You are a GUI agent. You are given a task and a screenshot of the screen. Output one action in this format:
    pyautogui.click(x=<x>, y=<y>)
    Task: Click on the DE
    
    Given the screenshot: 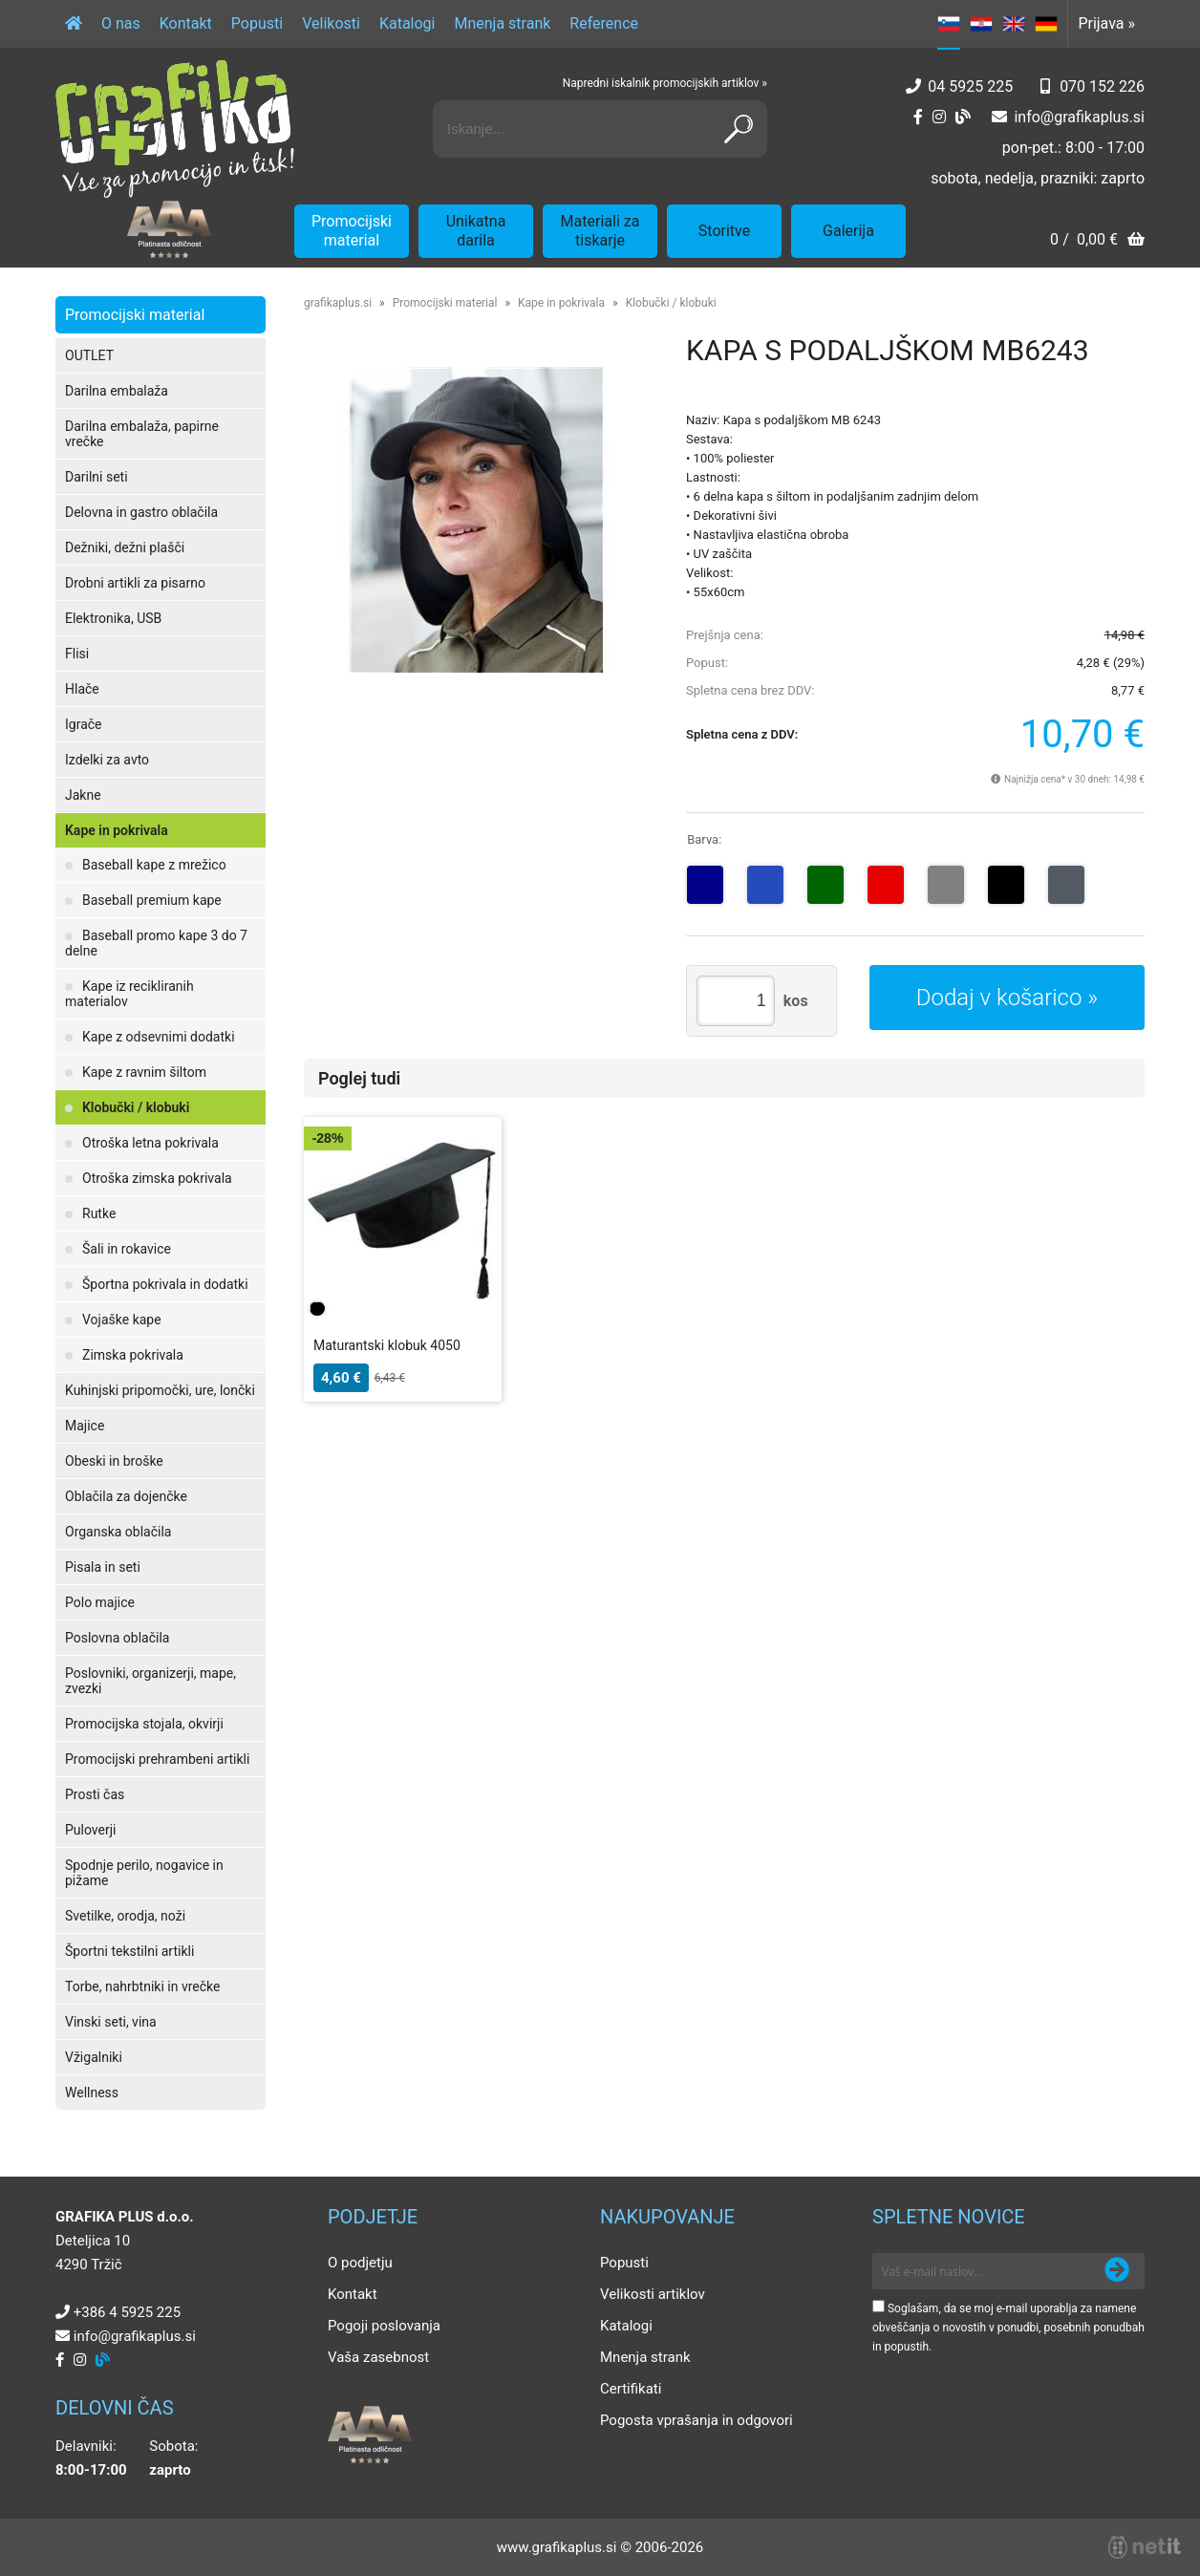 What is the action you would take?
    pyautogui.click(x=1046, y=24)
    